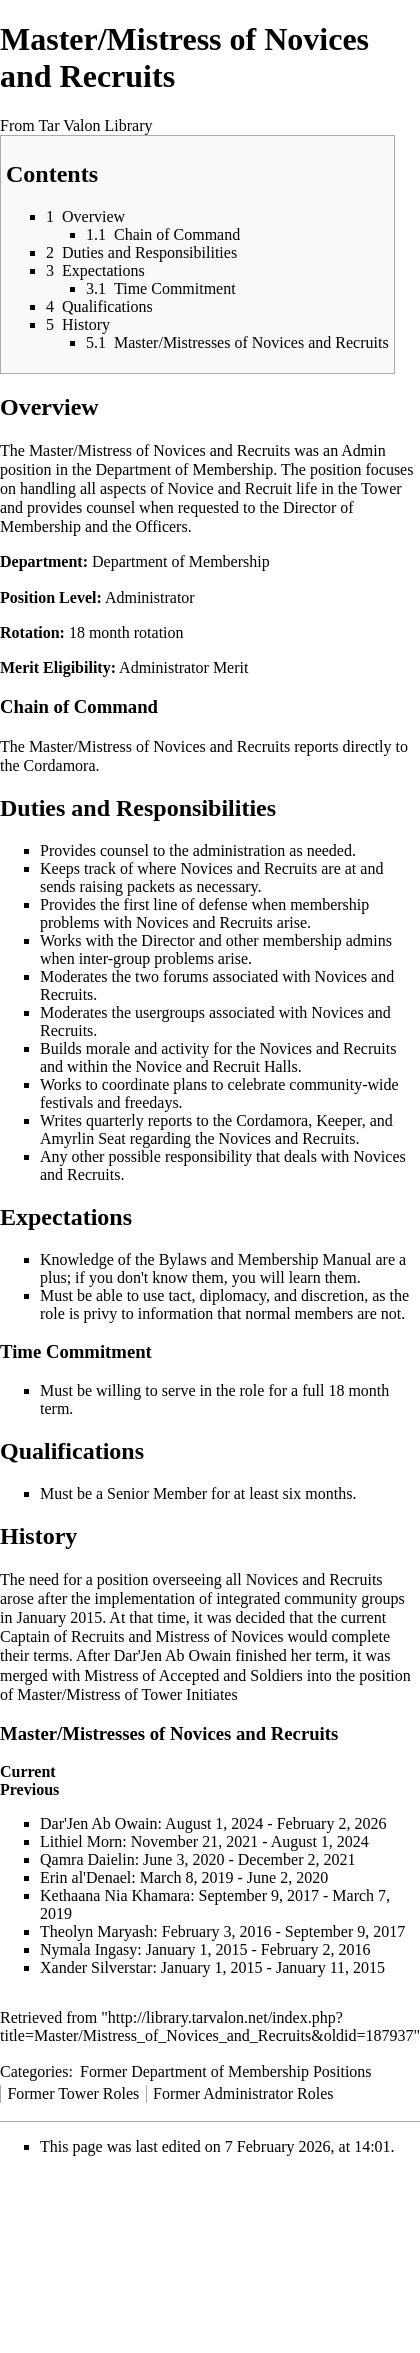 The image size is (420, 2353). Describe the element at coordinates (207, 2026) in the screenshot. I see `http://library.tarvalon.net/index.php?title=Master/Mistress_of_Novices_and_Recruits&oldid=187937` at that location.